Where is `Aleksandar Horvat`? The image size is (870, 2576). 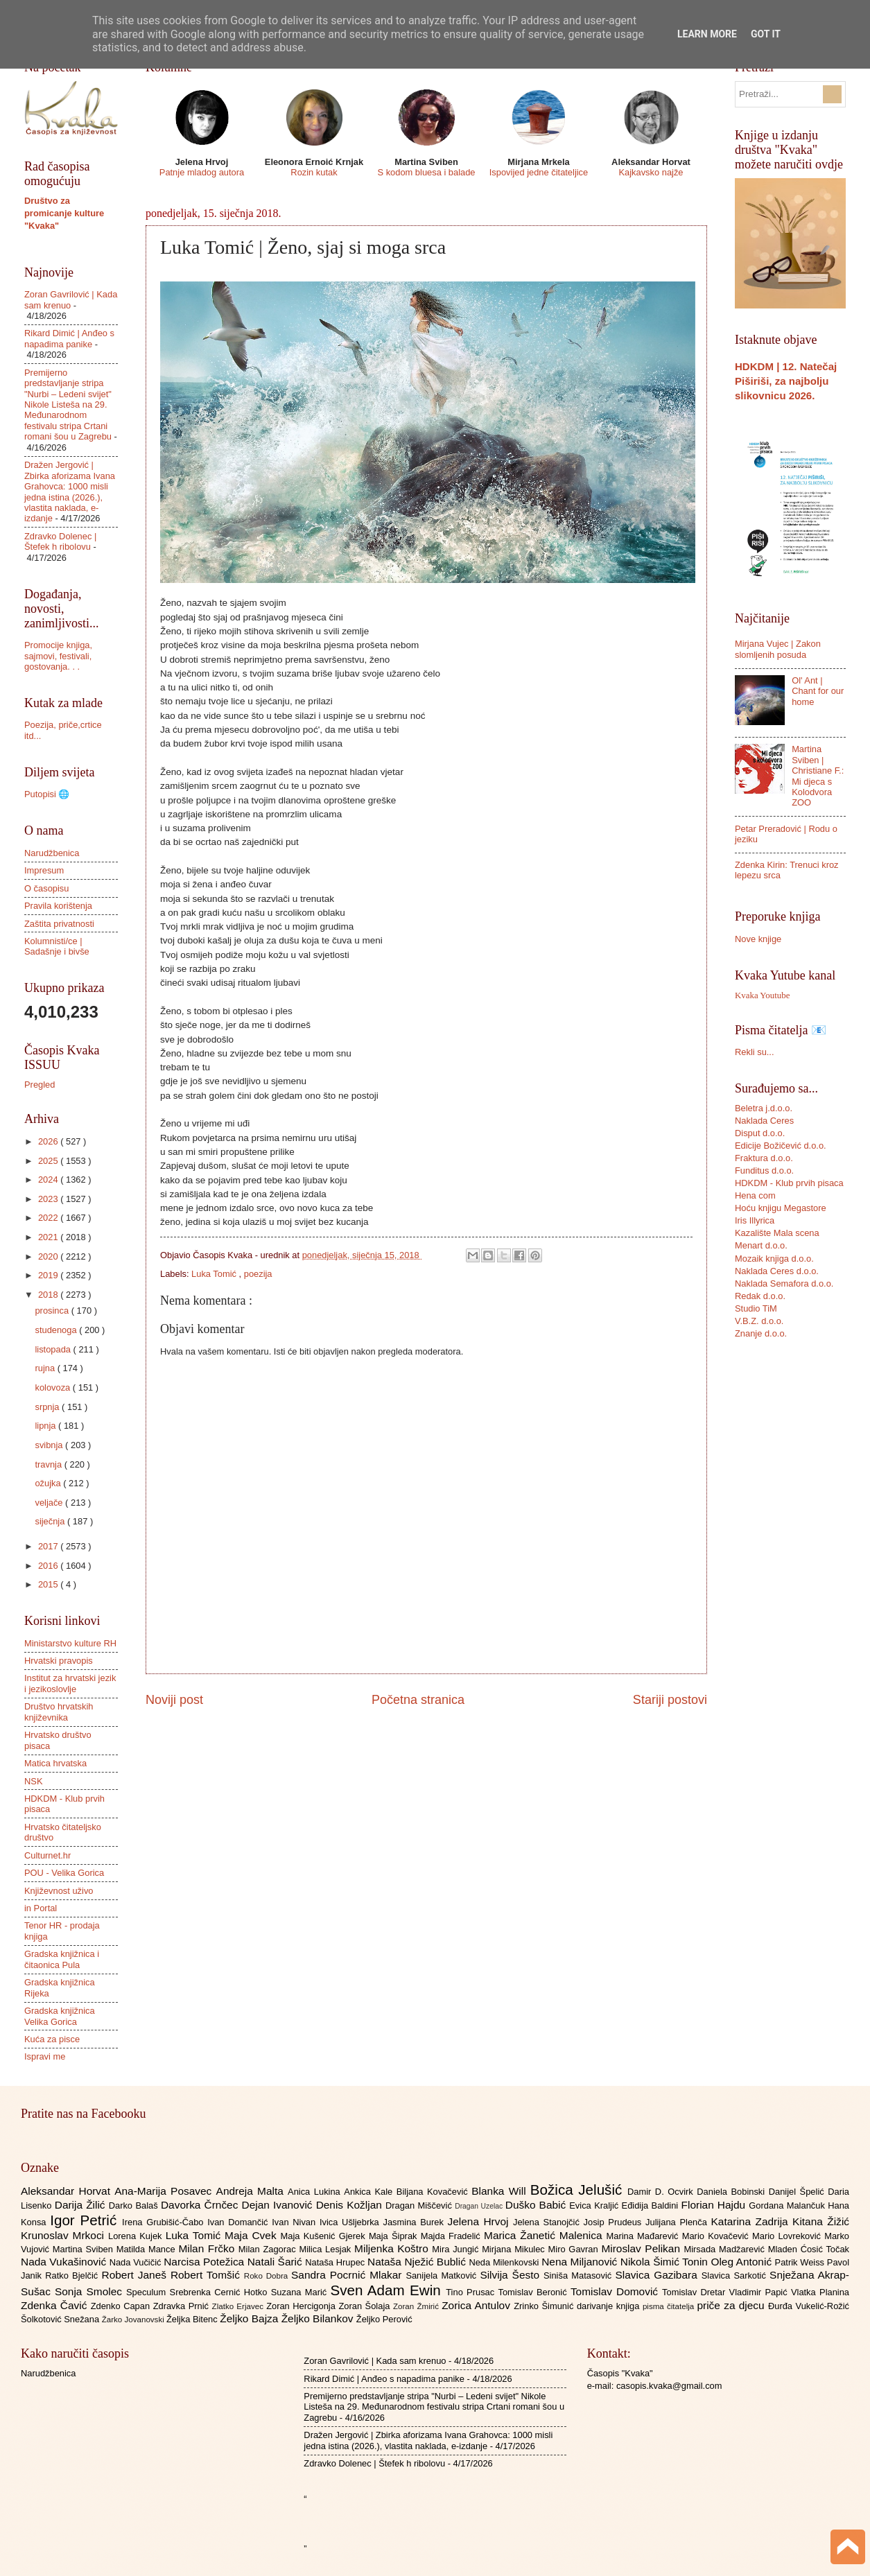
Aleksandar Horvat is located at coordinates (67, 2191).